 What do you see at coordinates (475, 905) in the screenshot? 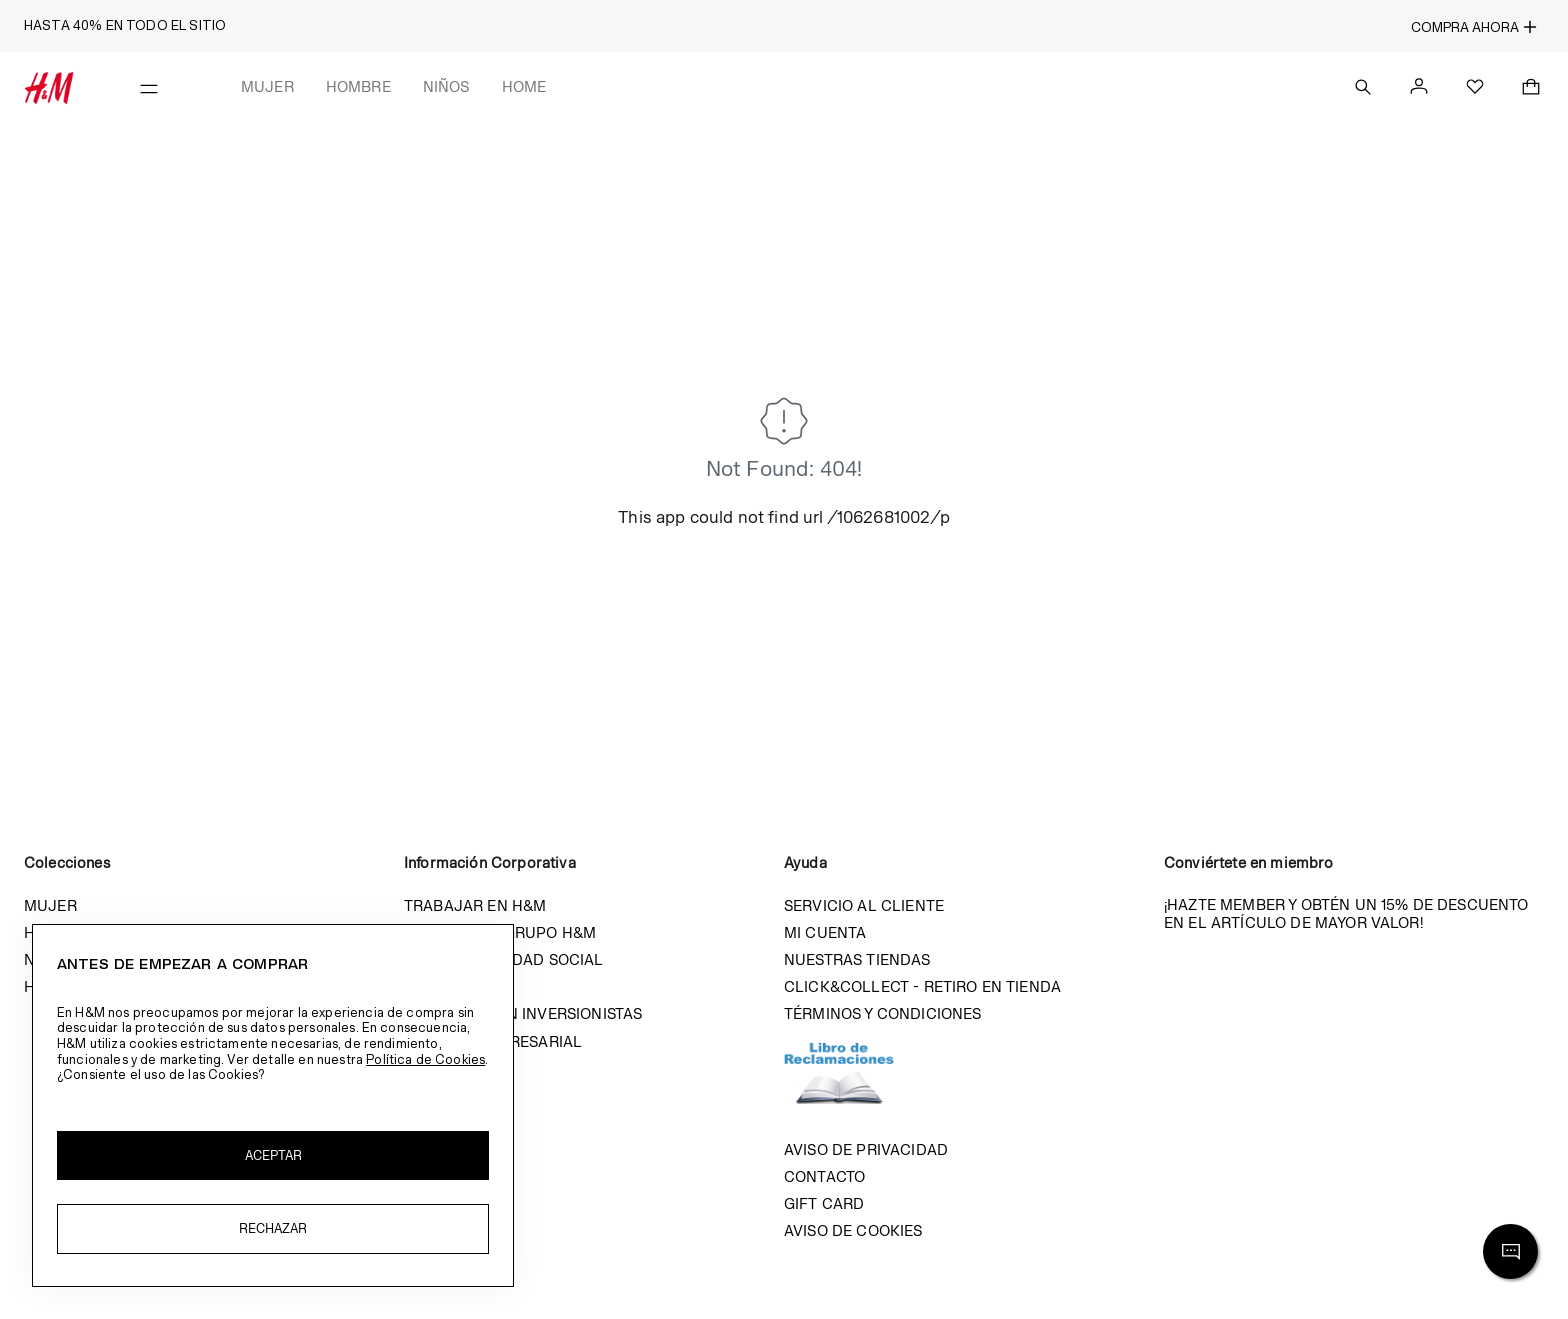
I see `Trabajar en H&M` at bounding box center [475, 905].